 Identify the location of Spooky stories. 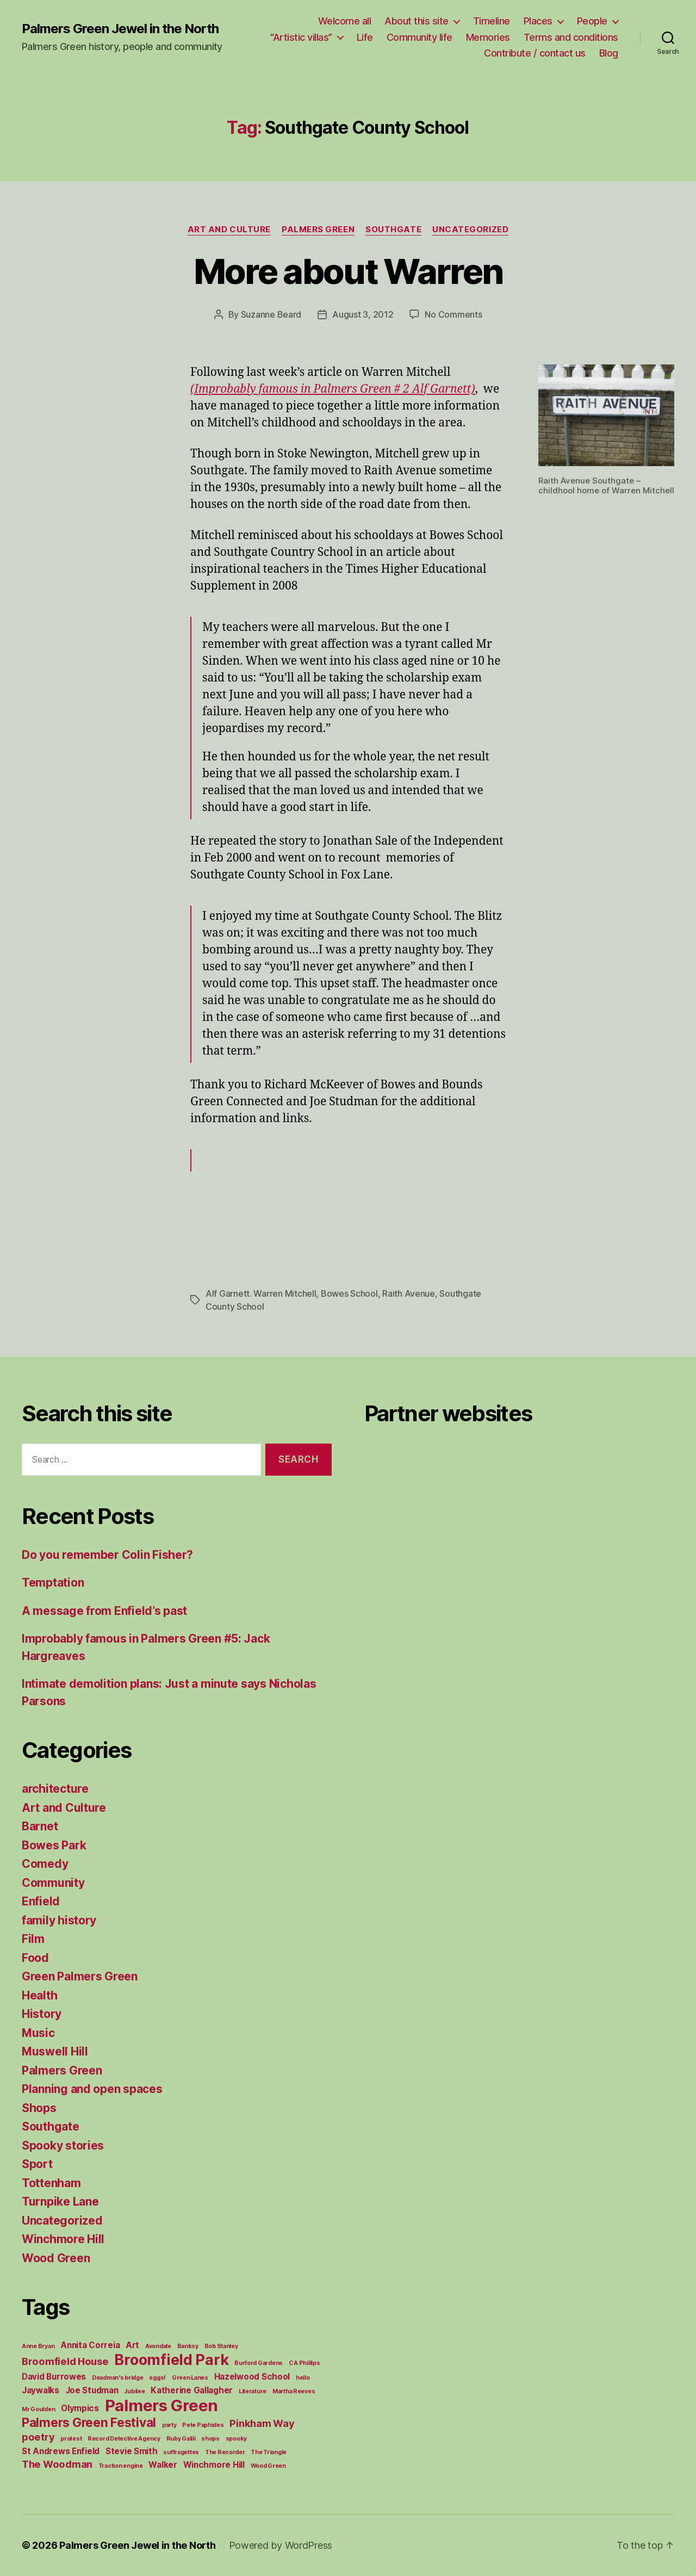
(63, 2145).